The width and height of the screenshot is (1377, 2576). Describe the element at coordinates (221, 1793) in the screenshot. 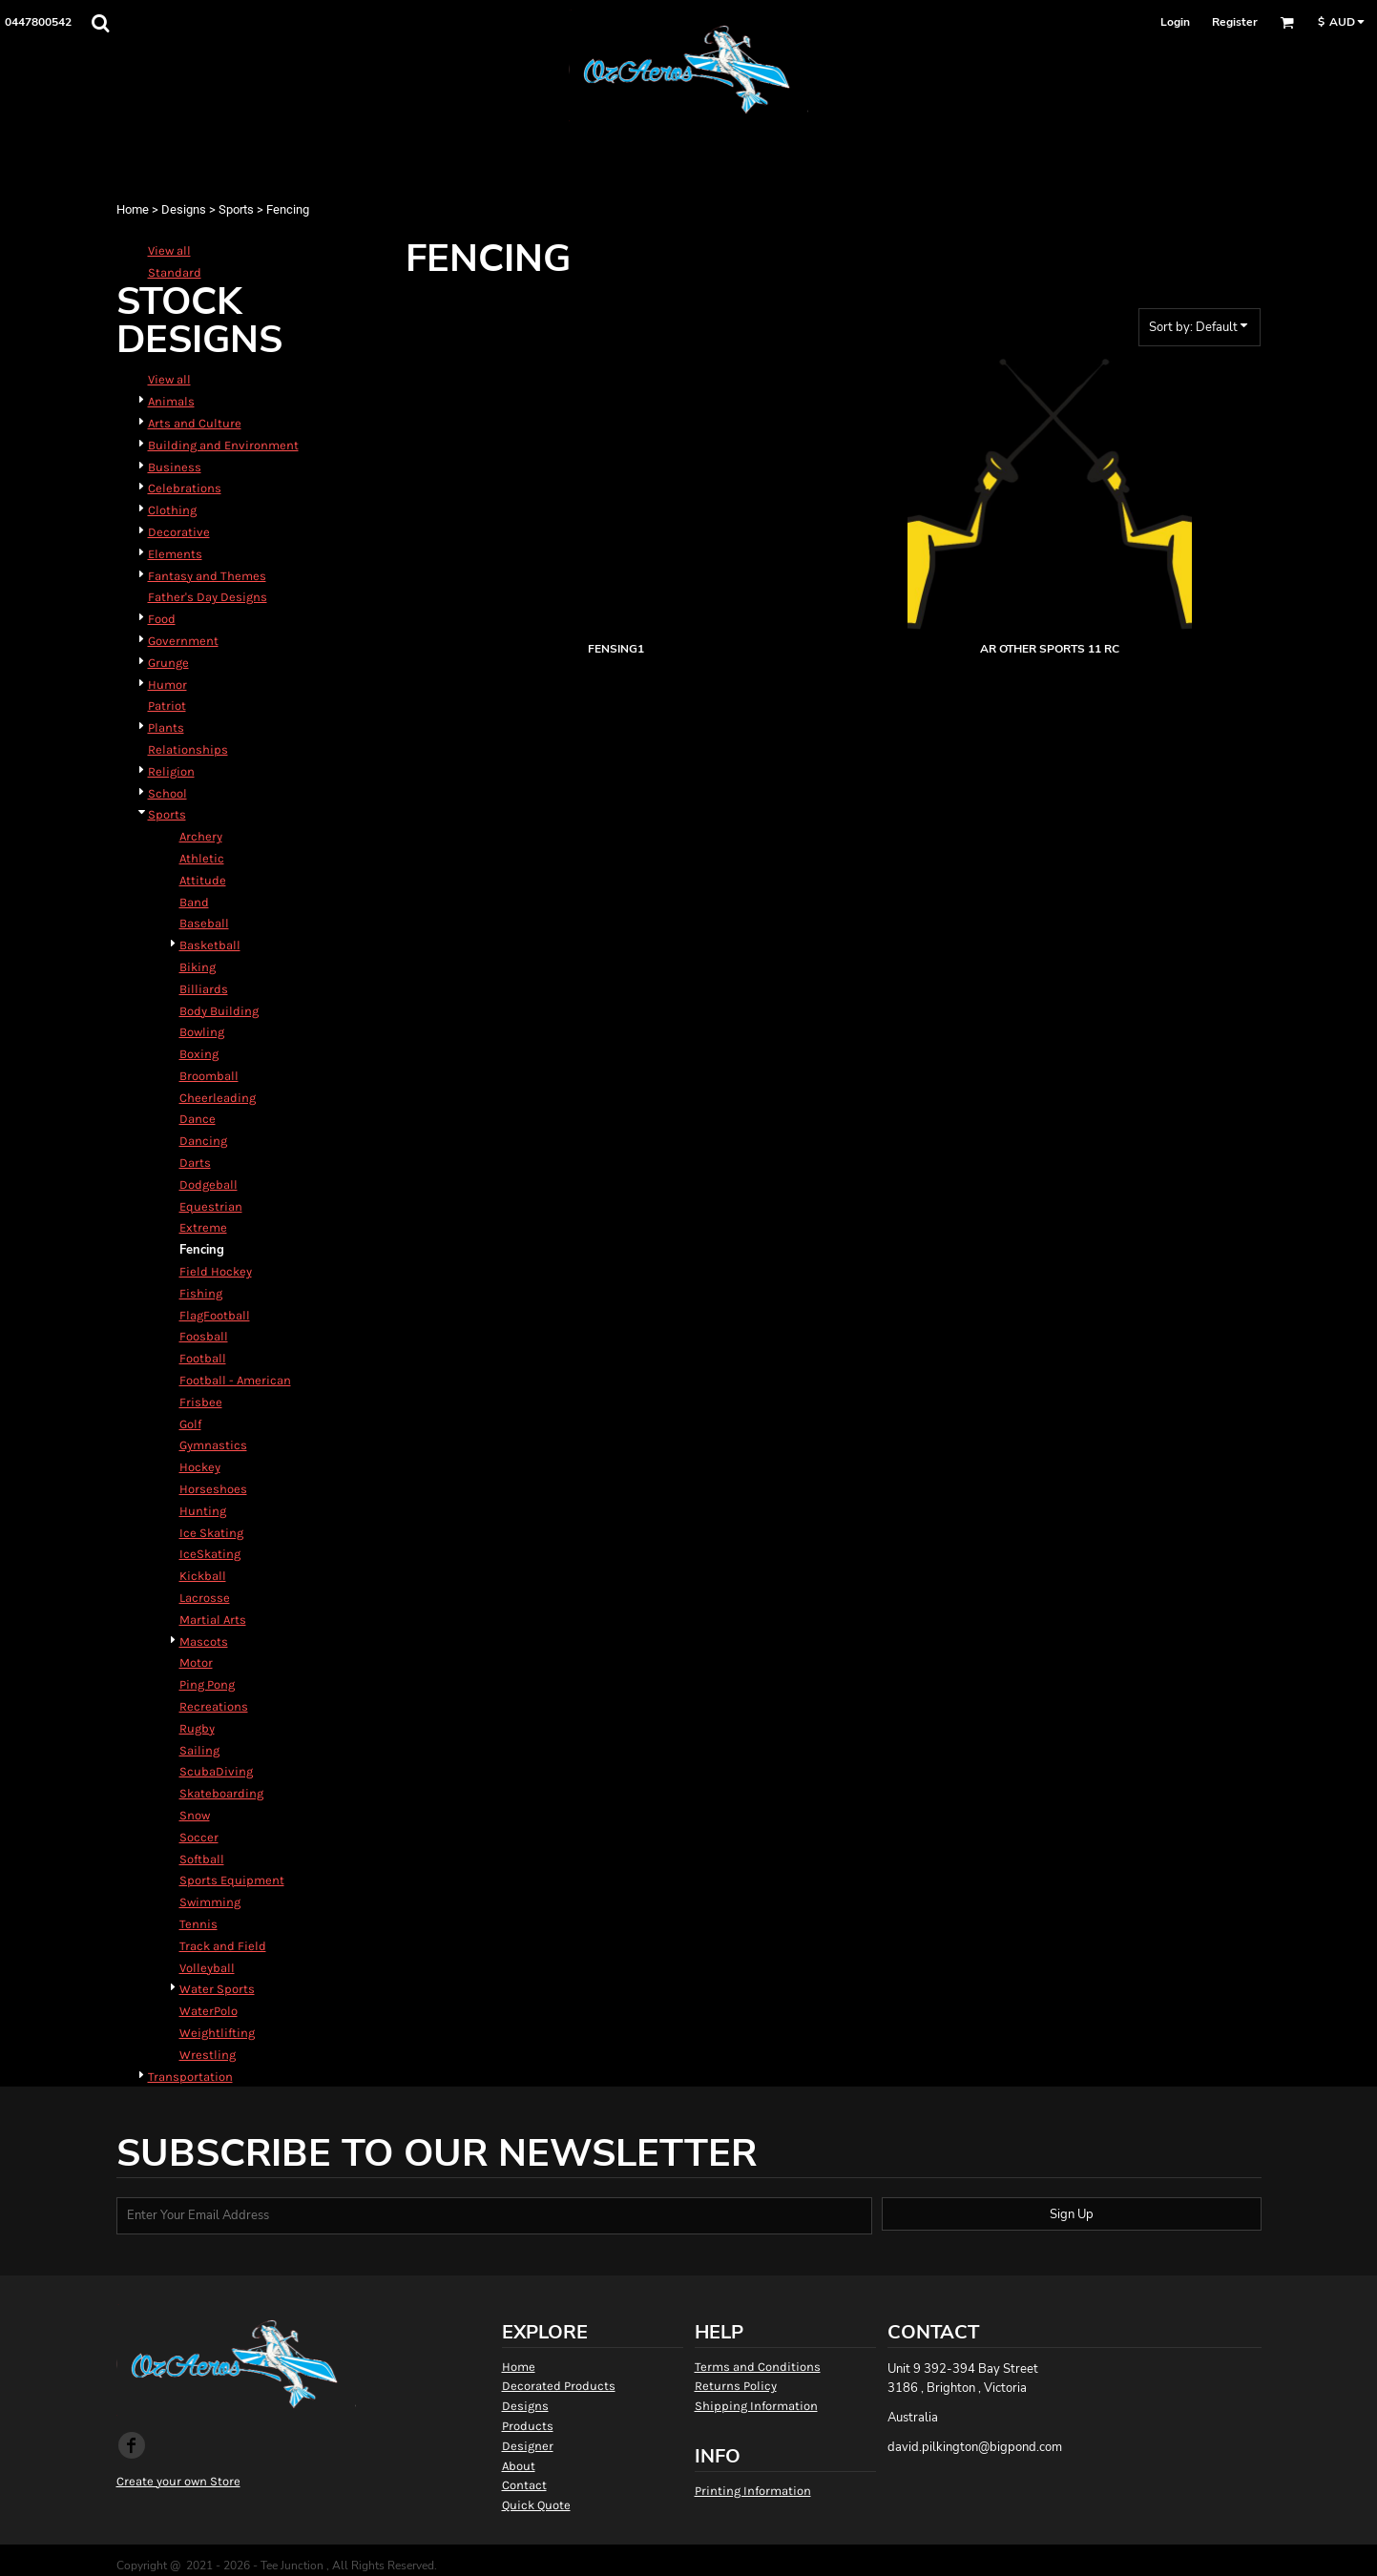

I see `Skateboarding` at that location.